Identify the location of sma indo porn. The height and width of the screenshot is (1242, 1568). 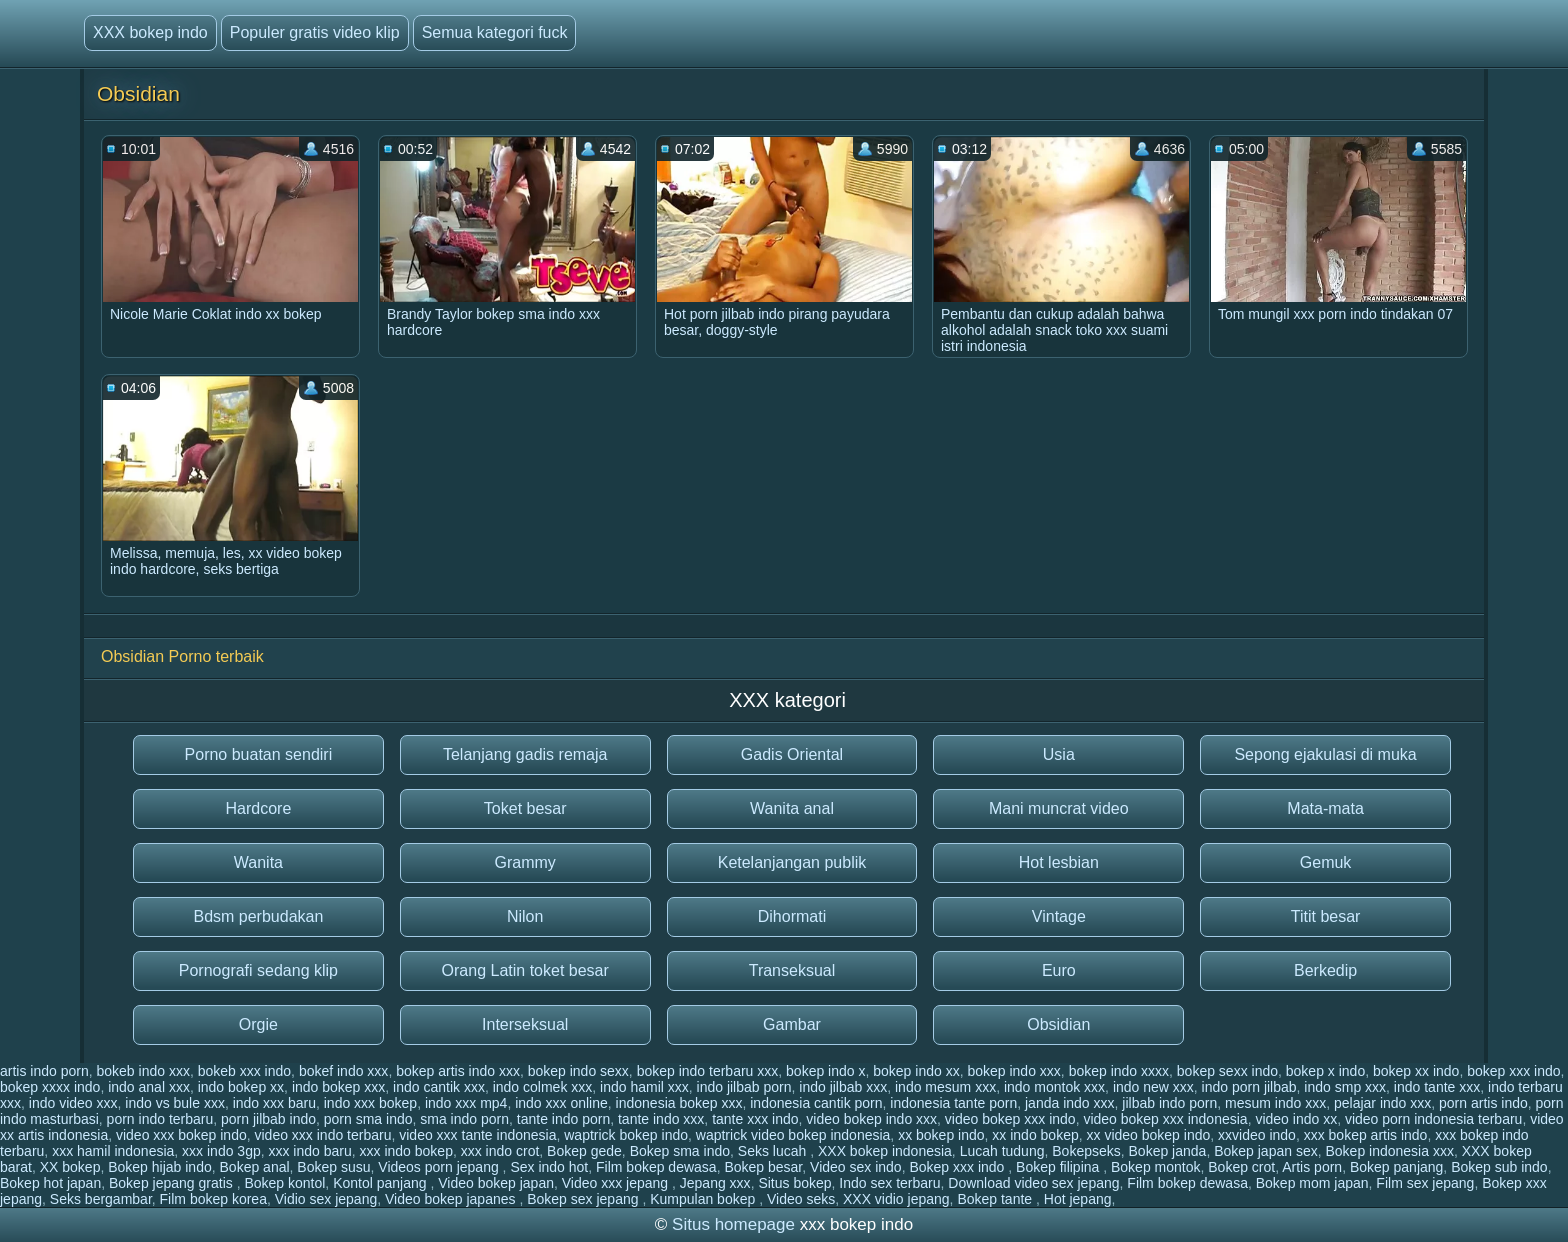
(464, 1119).